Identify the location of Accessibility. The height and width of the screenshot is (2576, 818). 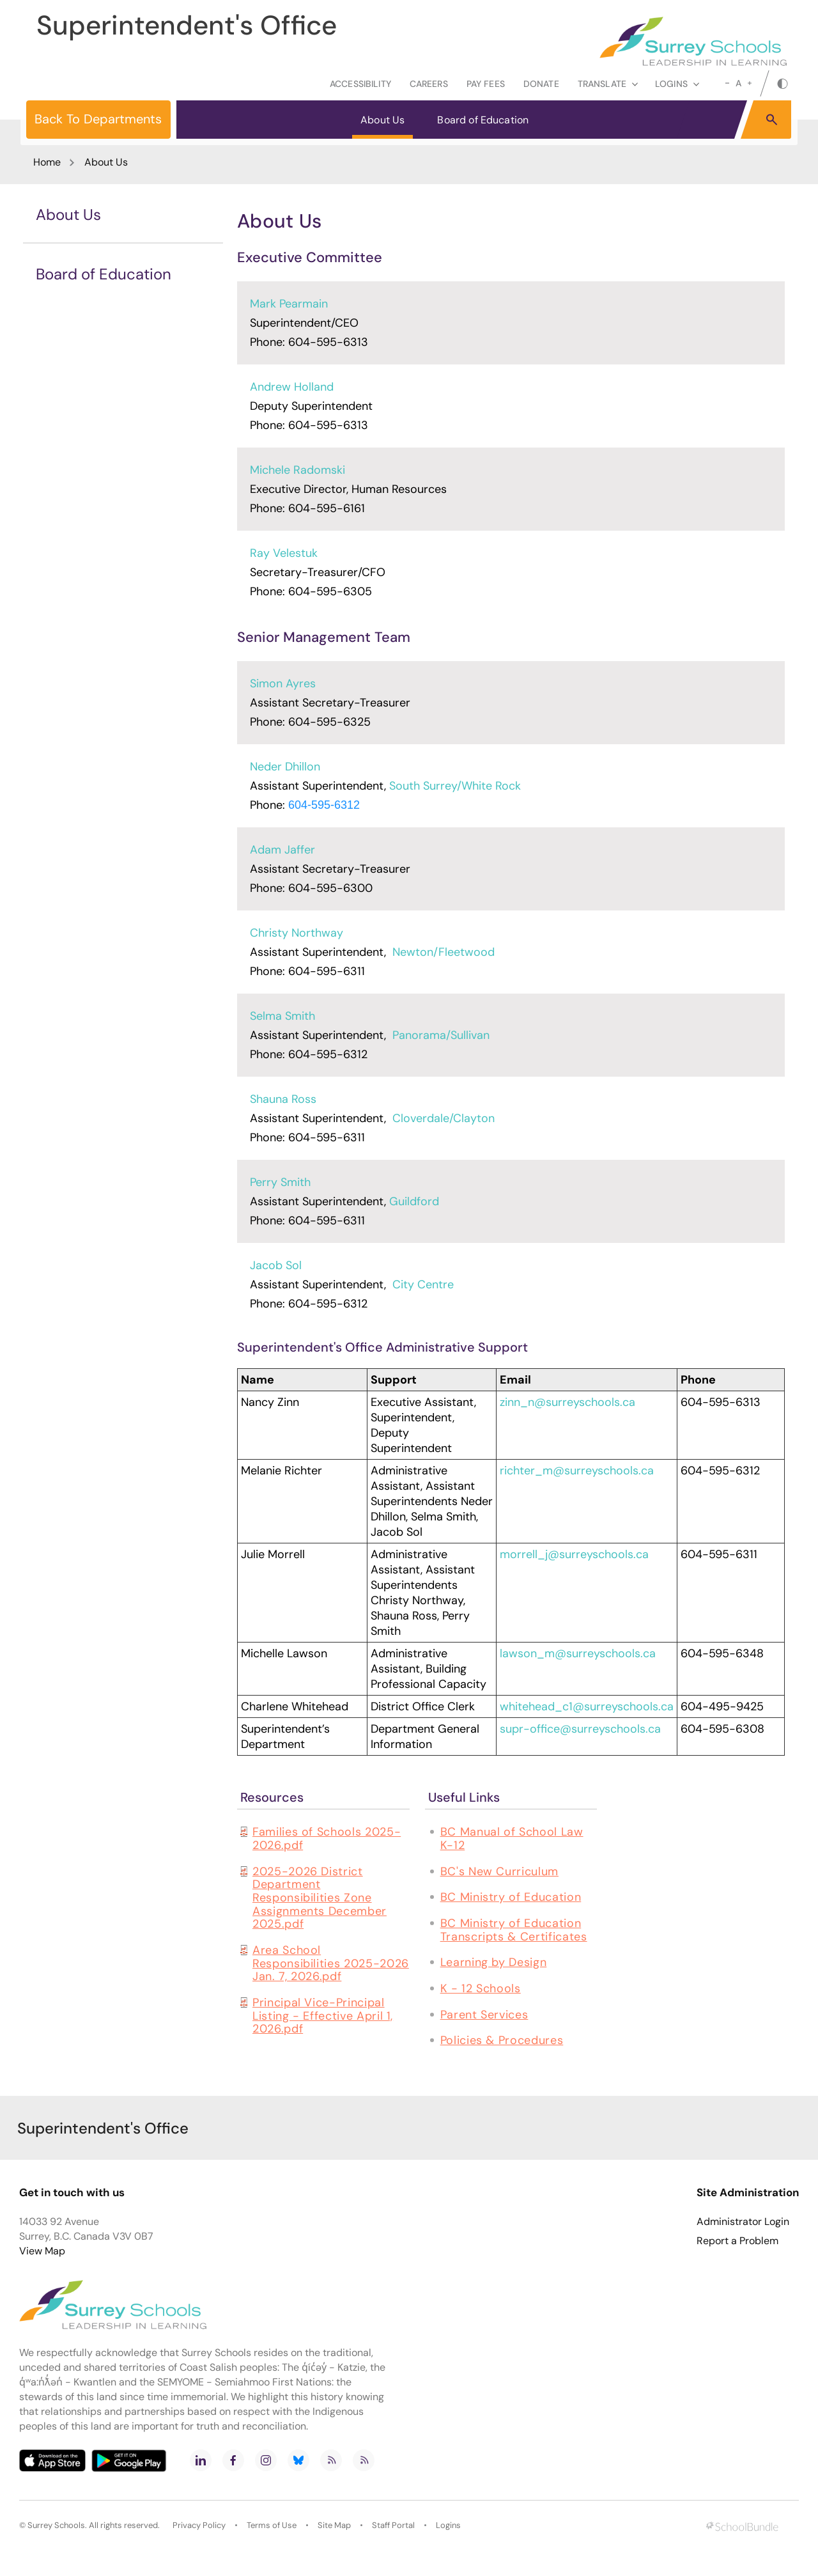
(360, 84).